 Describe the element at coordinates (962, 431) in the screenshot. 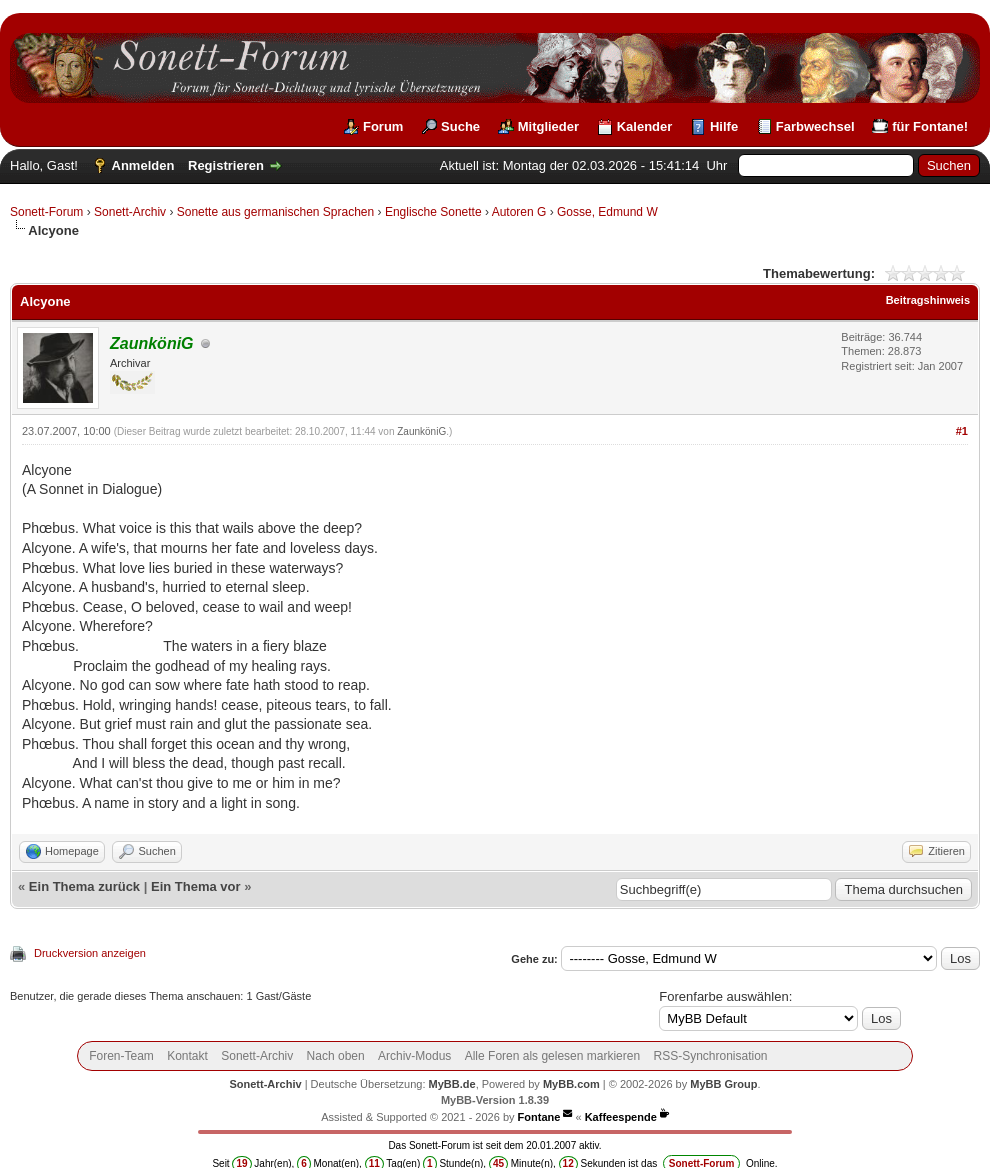

I see `#1` at that location.